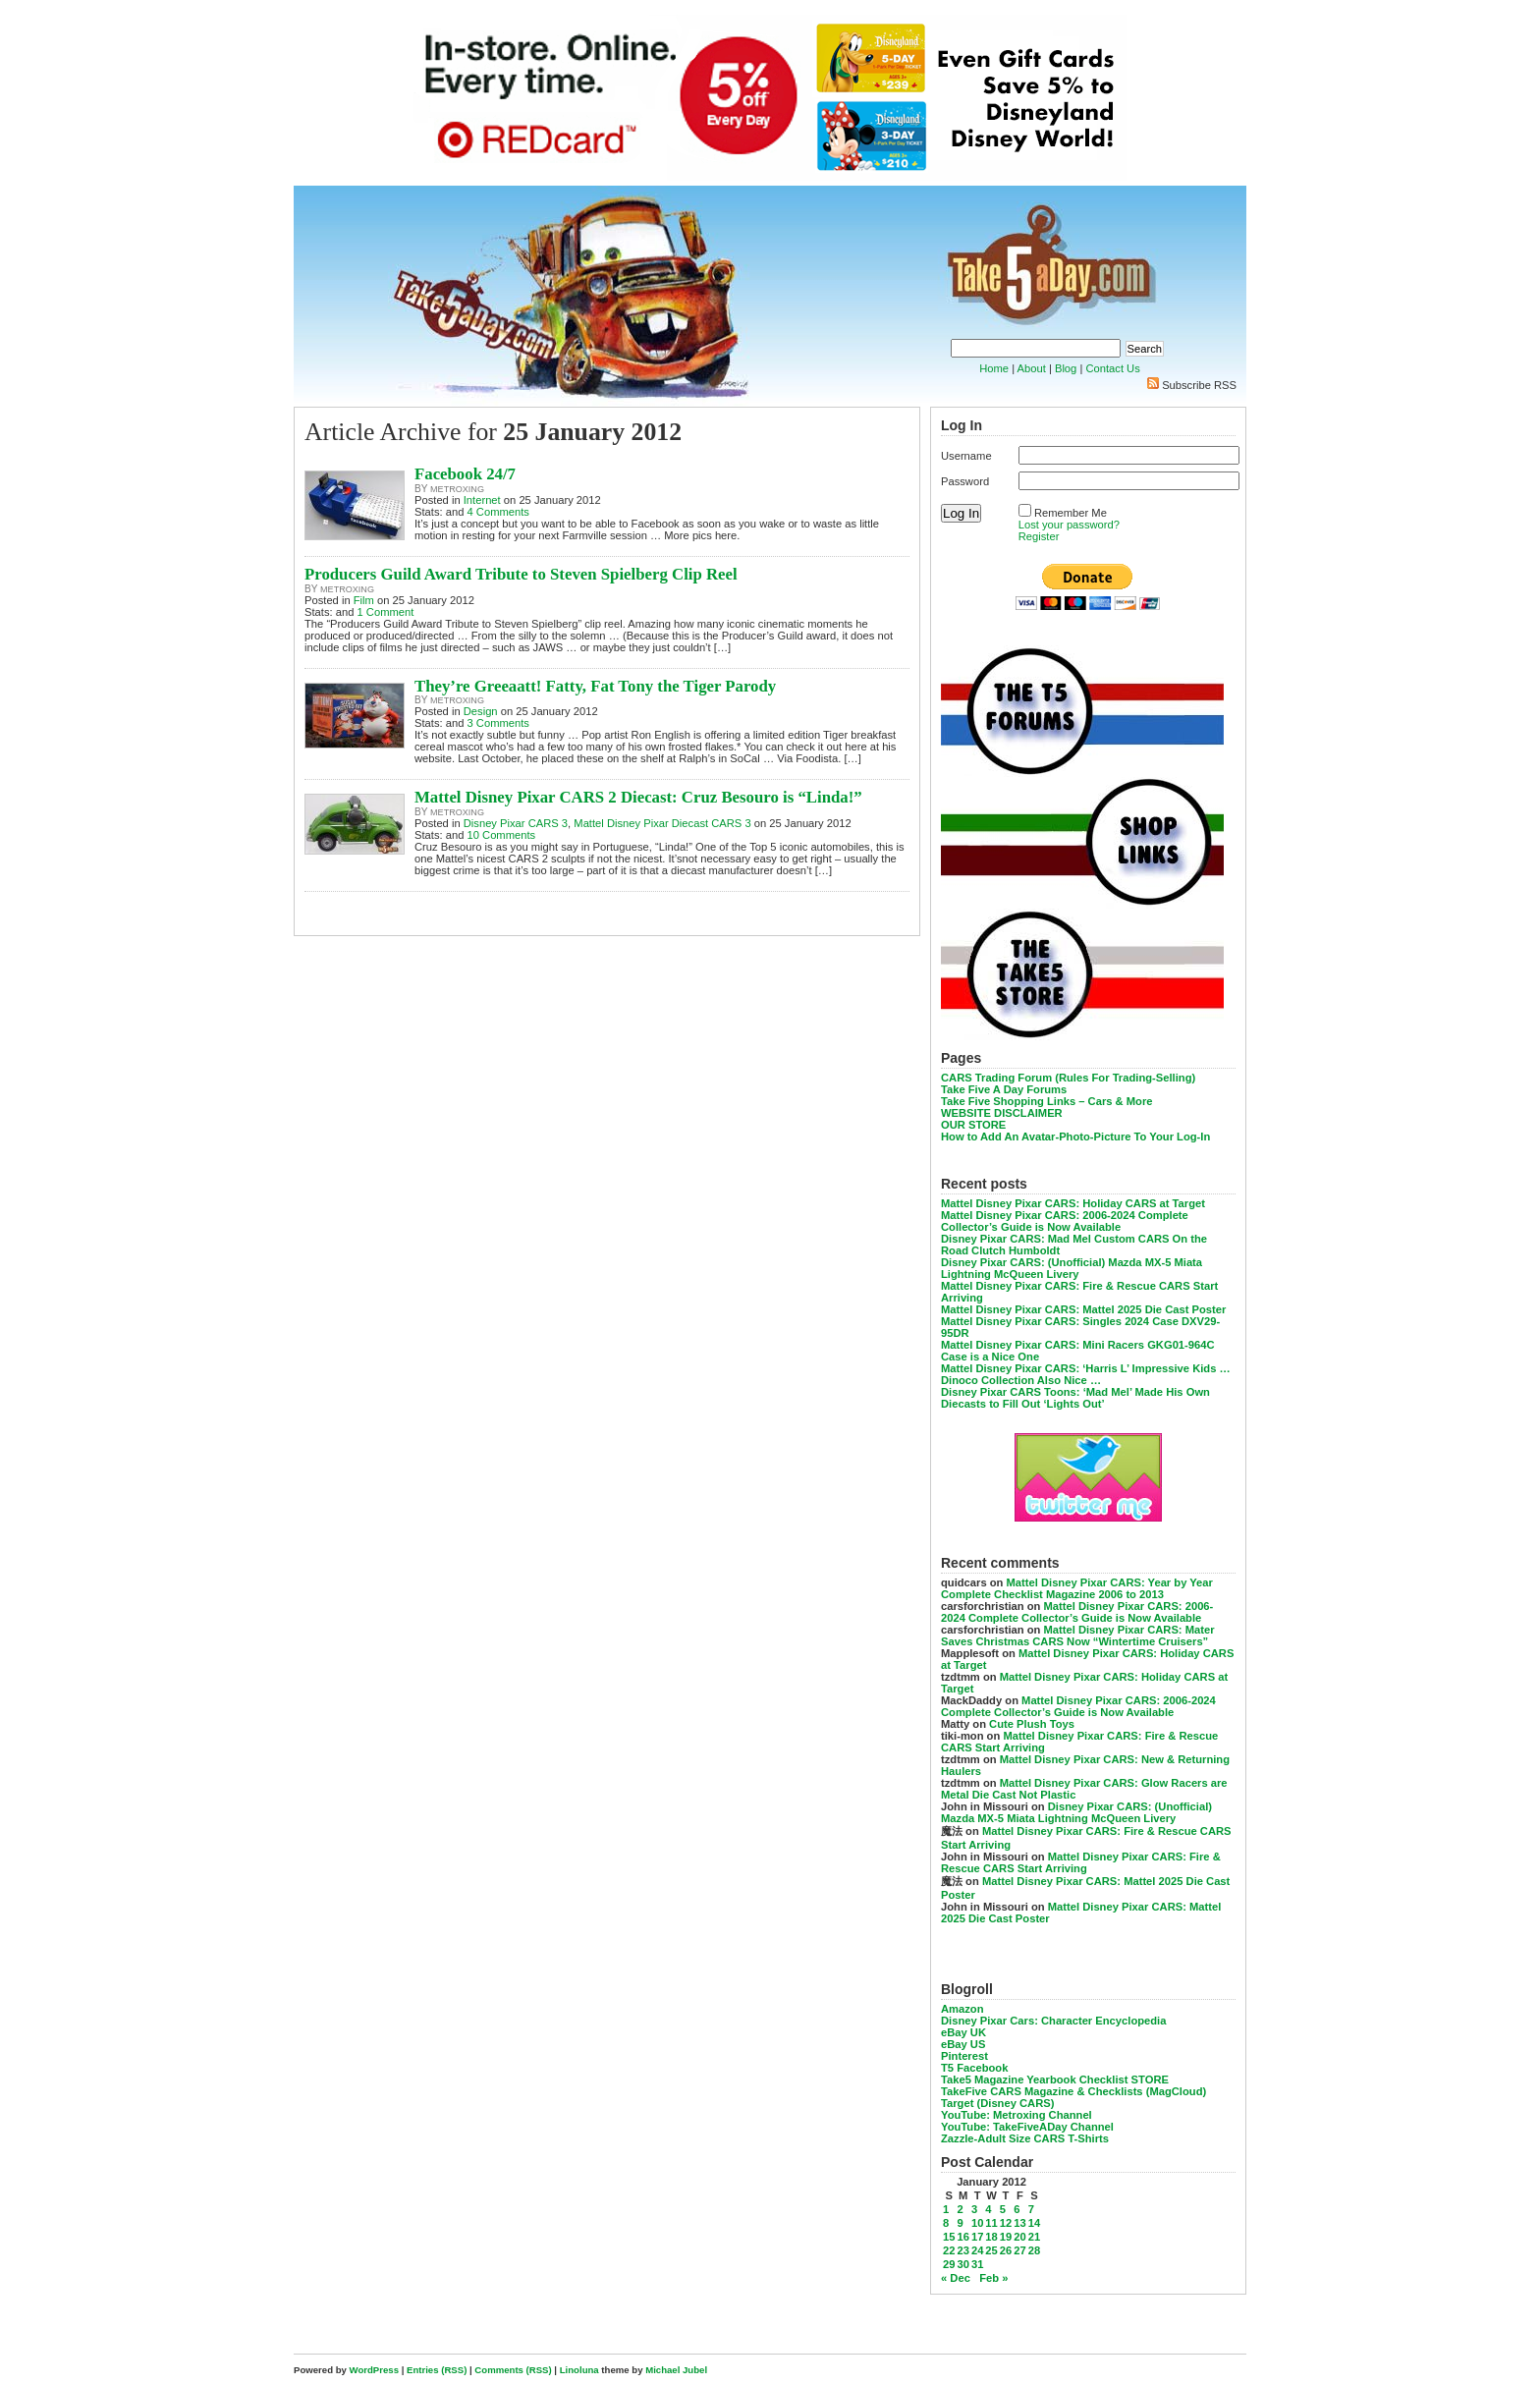  What do you see at coordinates (1071, 1268) in the screenshot?
I see `Disney Pixar CARS: (Unofficial) Mazda MX-5 Miata Lightning McQueen Livery` at bounding box center [1071, 1268].